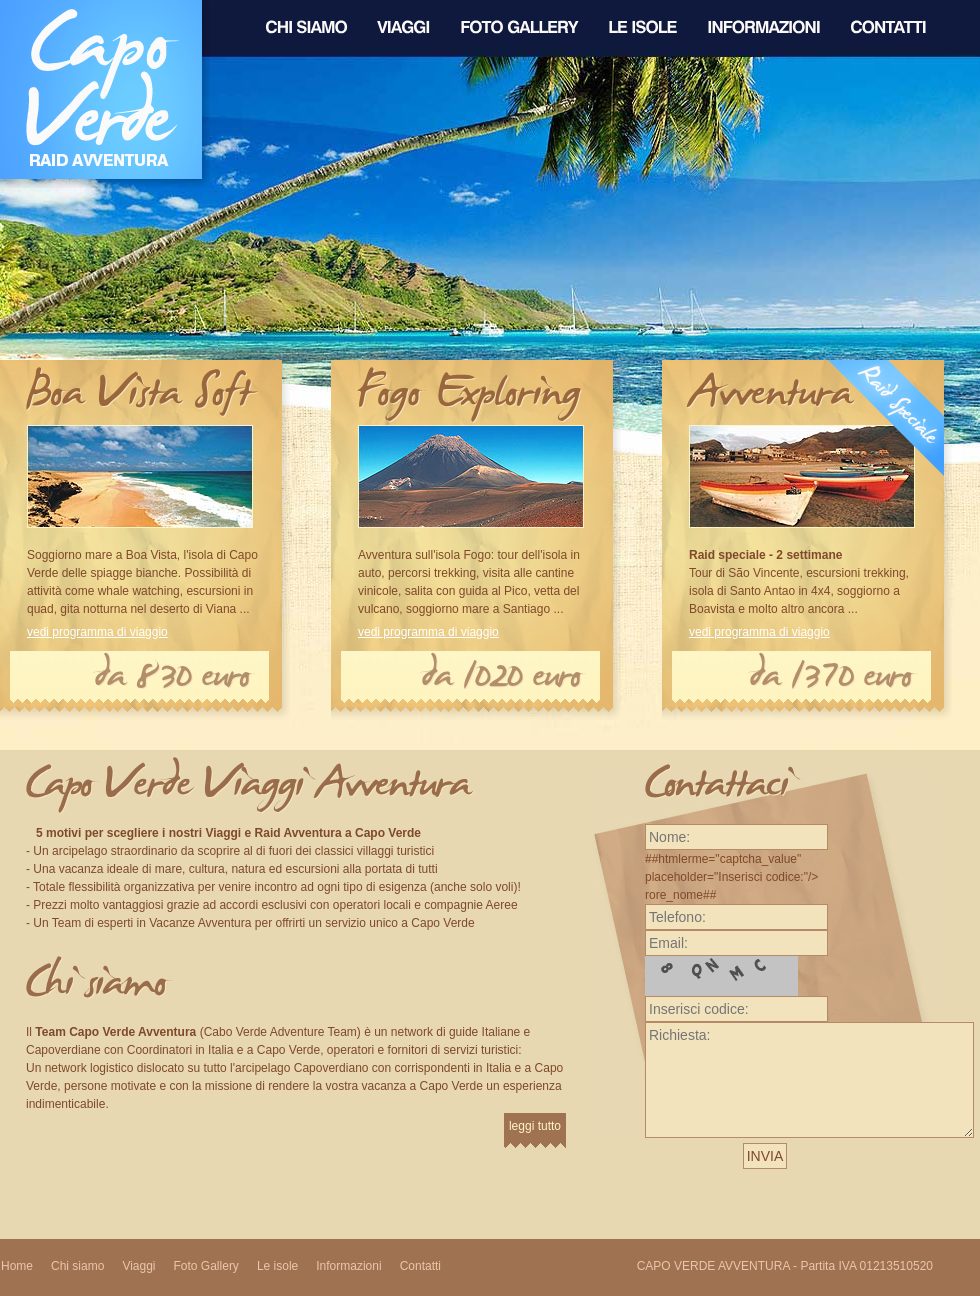 This screenshot has height=1296, width=980. Describe the element at coordinates (277, 1266) in the screenshot. I see `Le isole` at that location.